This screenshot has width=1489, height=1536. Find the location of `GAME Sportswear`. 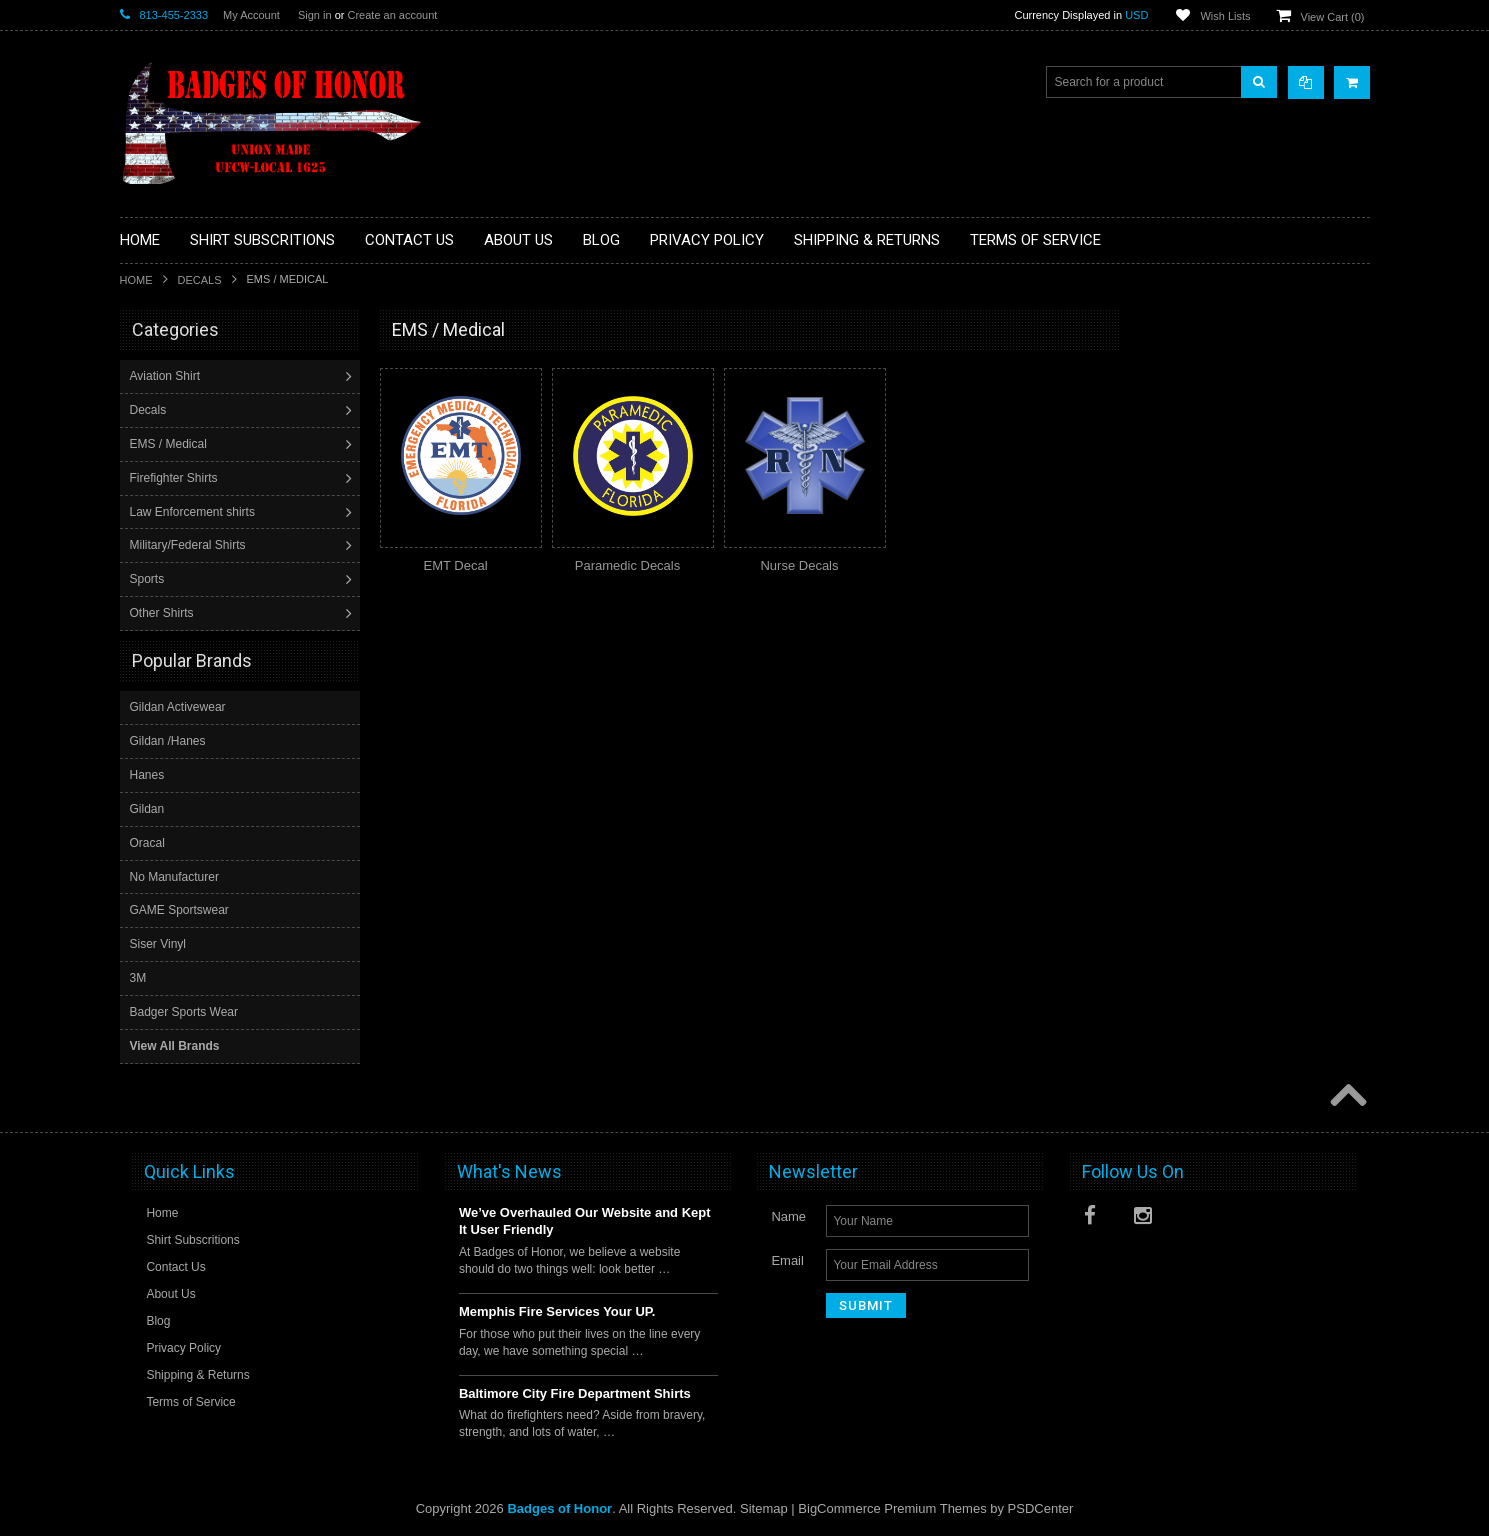

GAME Sportswear is located at coordinates (179, 909).